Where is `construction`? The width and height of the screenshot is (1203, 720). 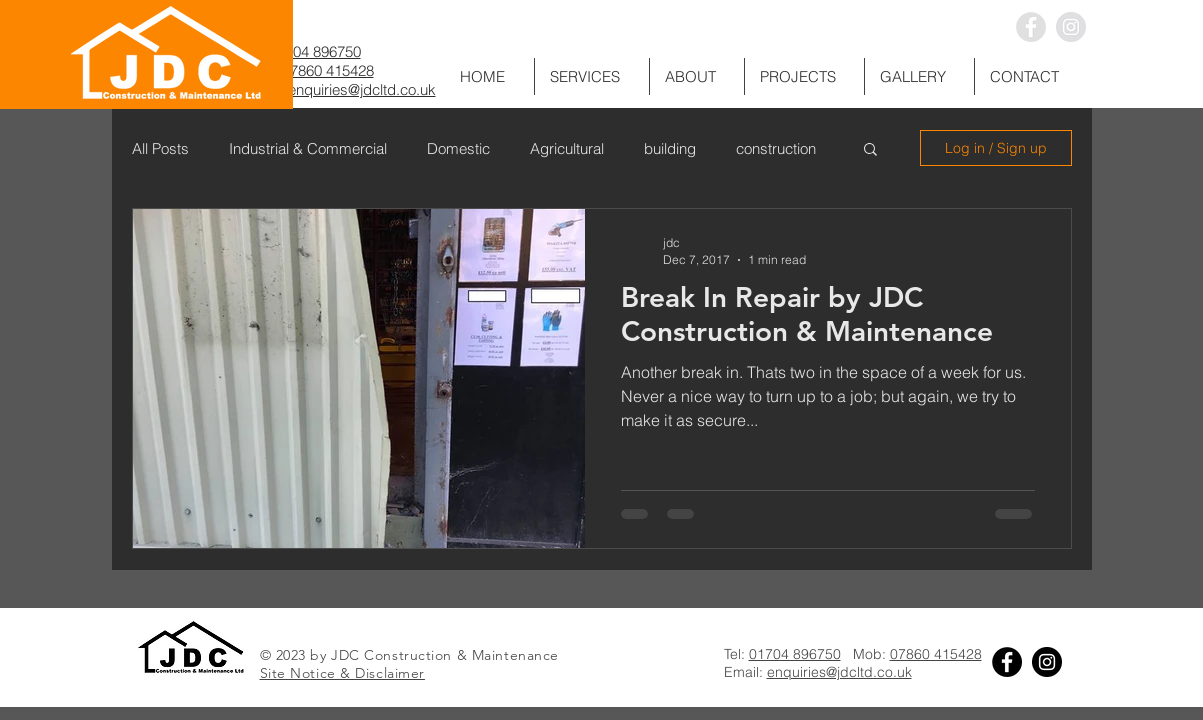 construction is located at coordinates (776, 148).